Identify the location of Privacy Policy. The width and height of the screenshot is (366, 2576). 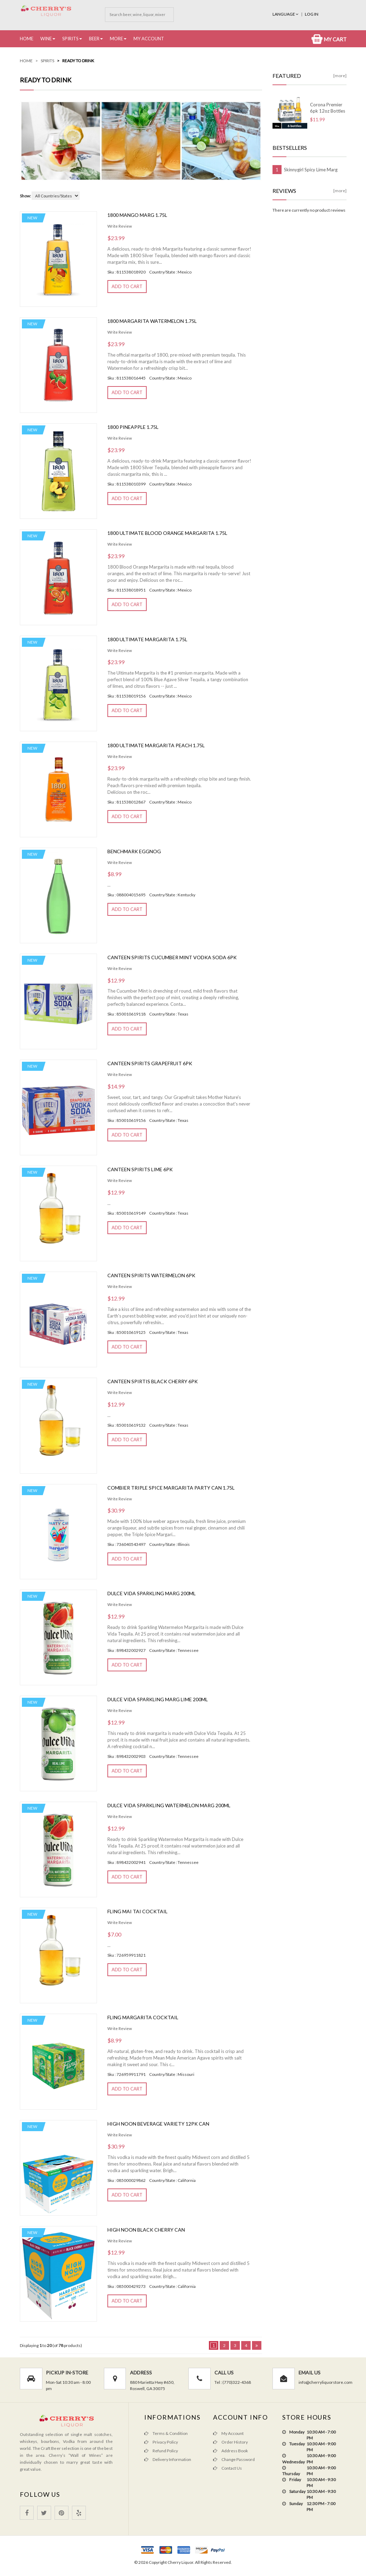
(161, 2442).